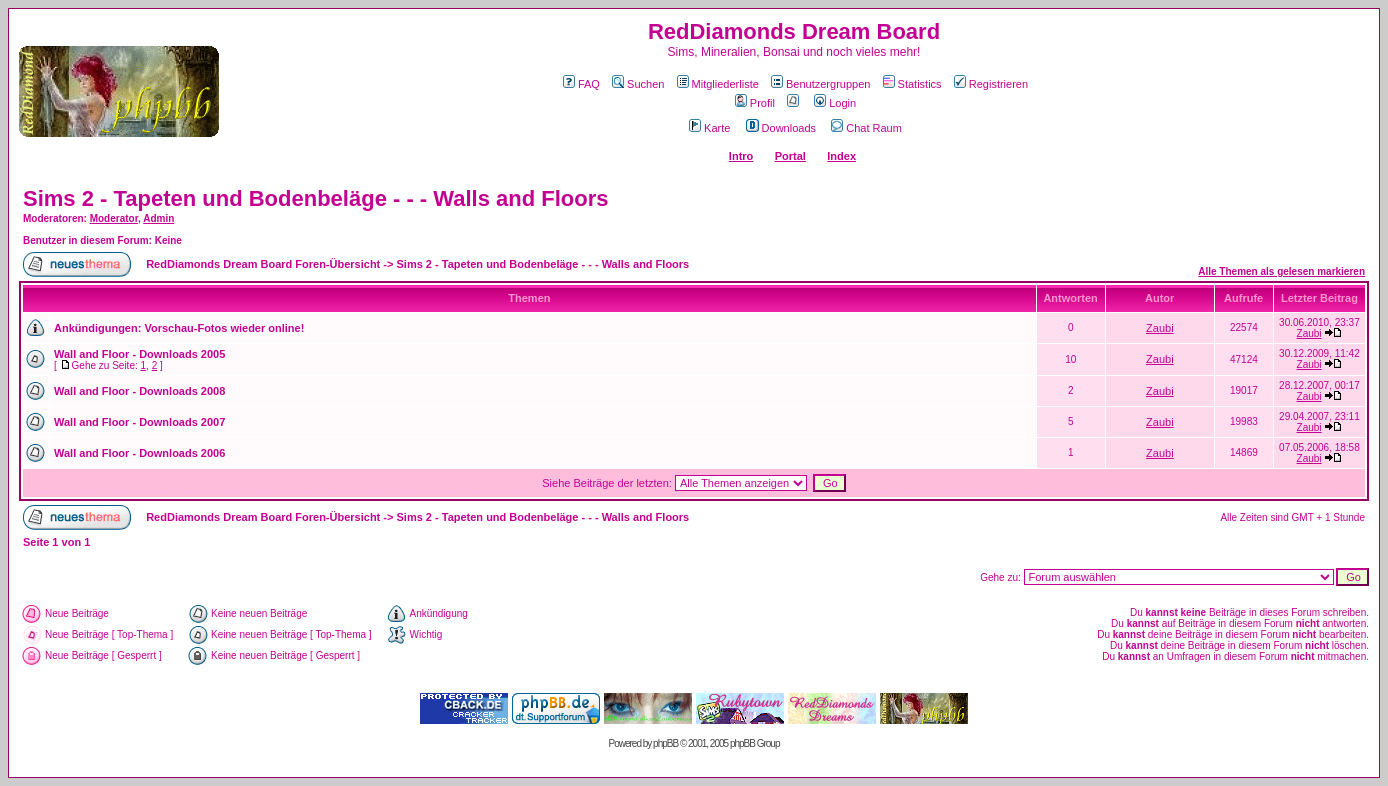  What do you see at coordinates (820, 84) in the screenshot?
I see `Benutzergruppen` at bounding box center [820, 84].